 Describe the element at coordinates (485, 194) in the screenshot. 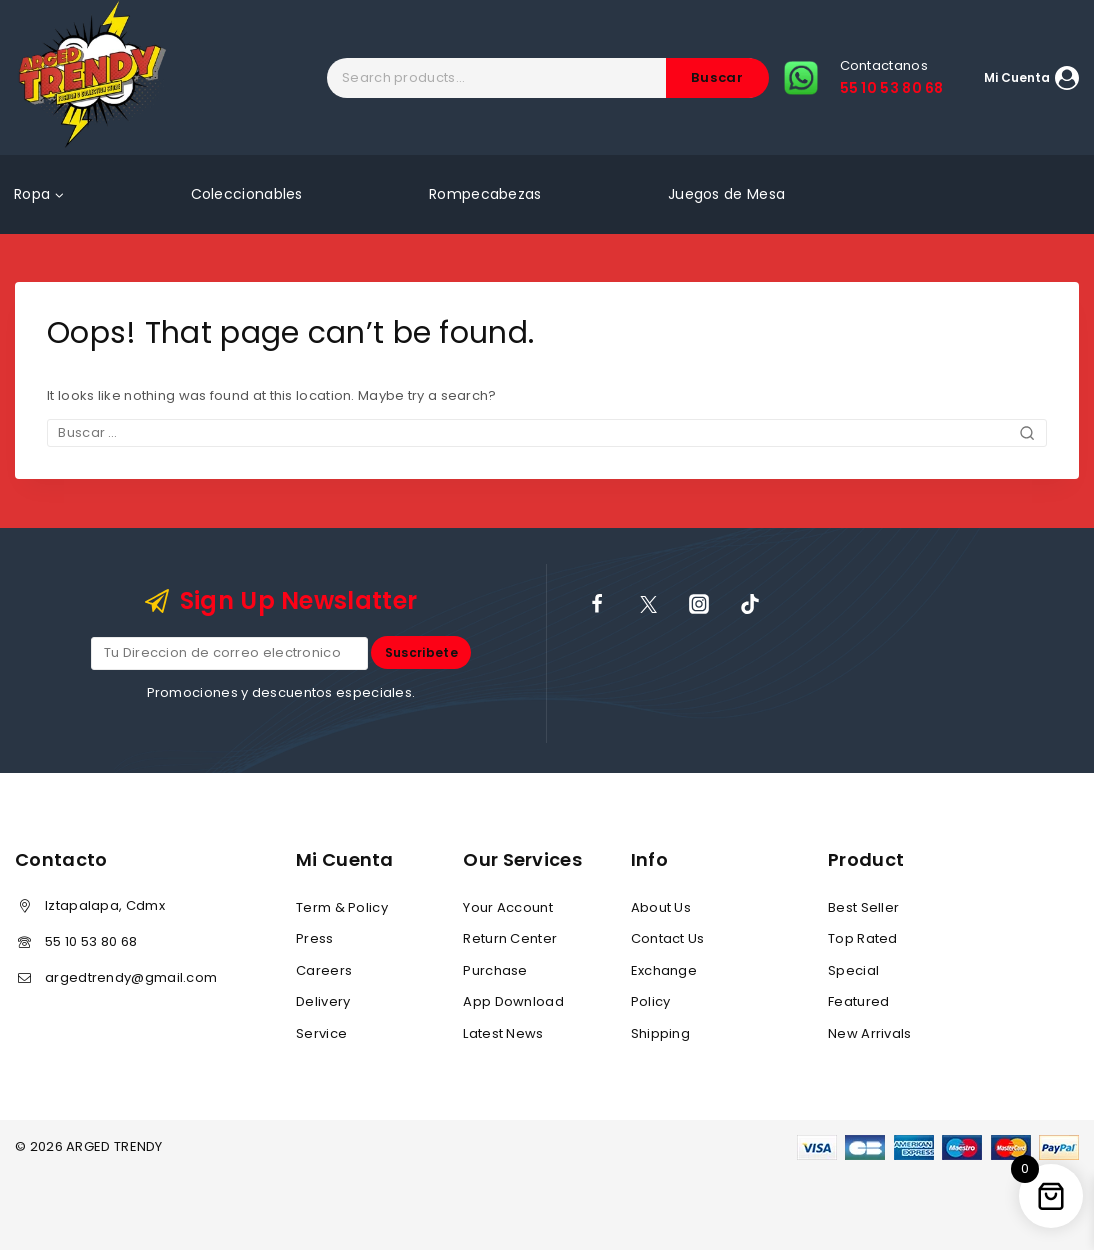

I see `Rompecabezas` at that location.